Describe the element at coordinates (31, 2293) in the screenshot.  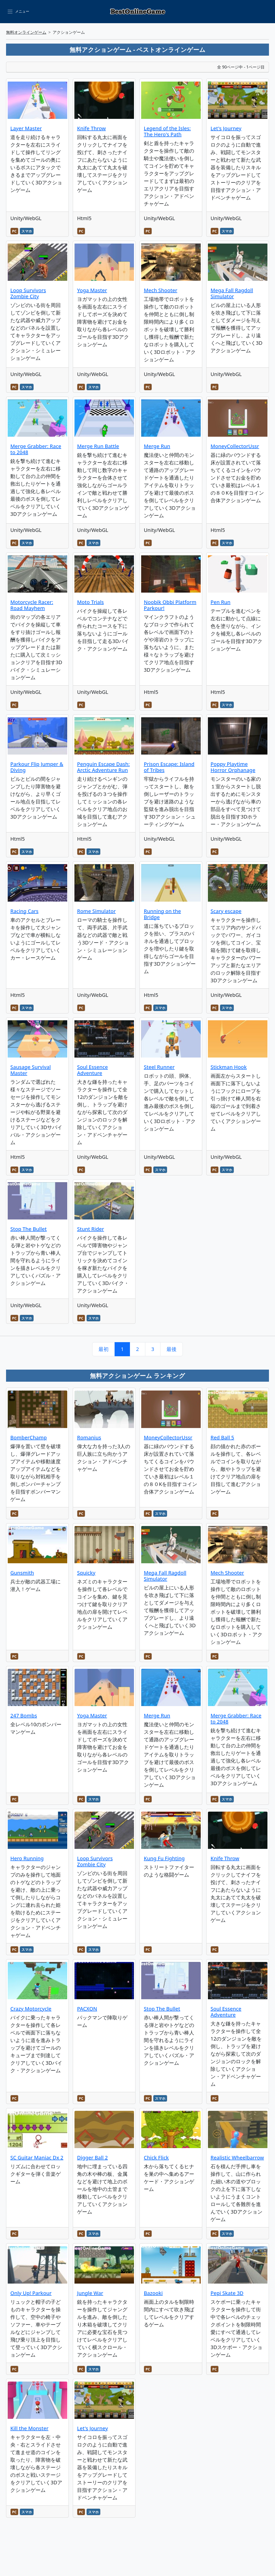
I see `Only Up! Parkour` at that location.